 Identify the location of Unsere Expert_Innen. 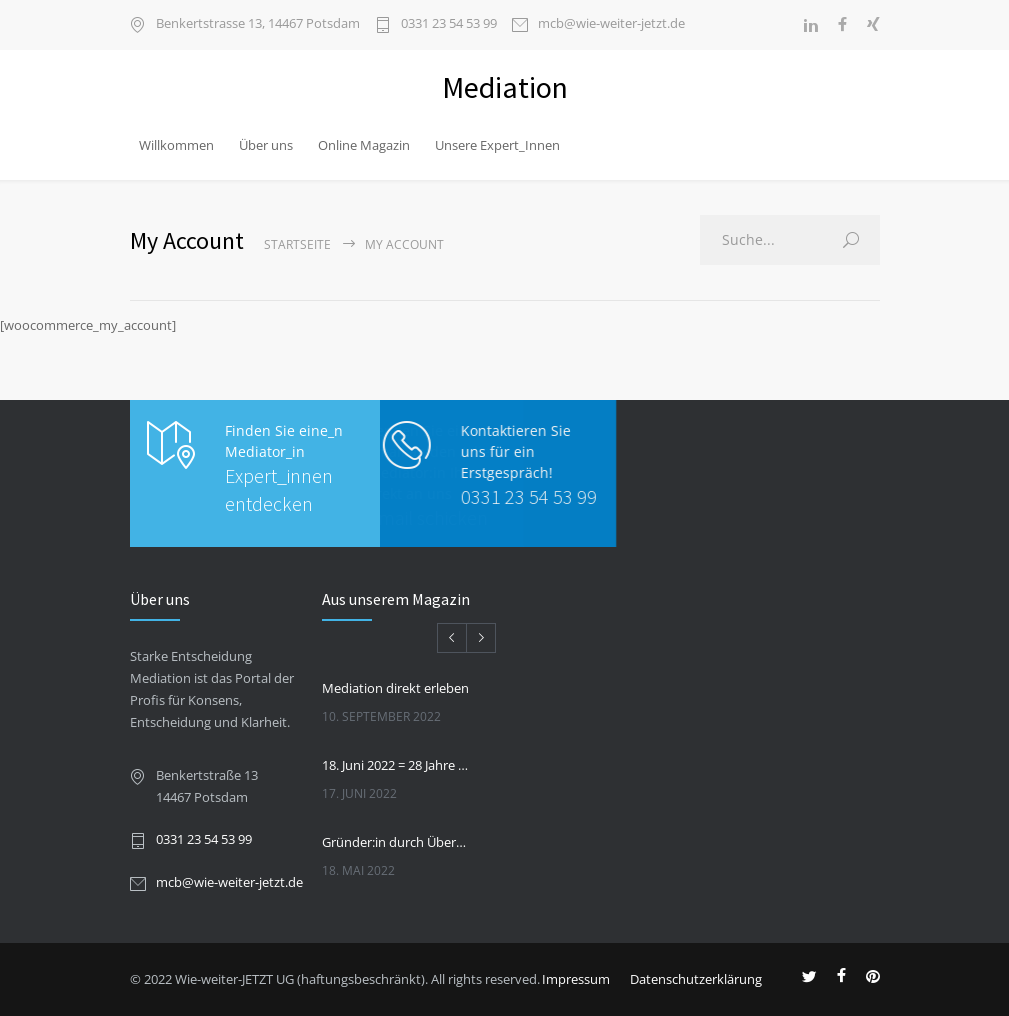
(497, 145).